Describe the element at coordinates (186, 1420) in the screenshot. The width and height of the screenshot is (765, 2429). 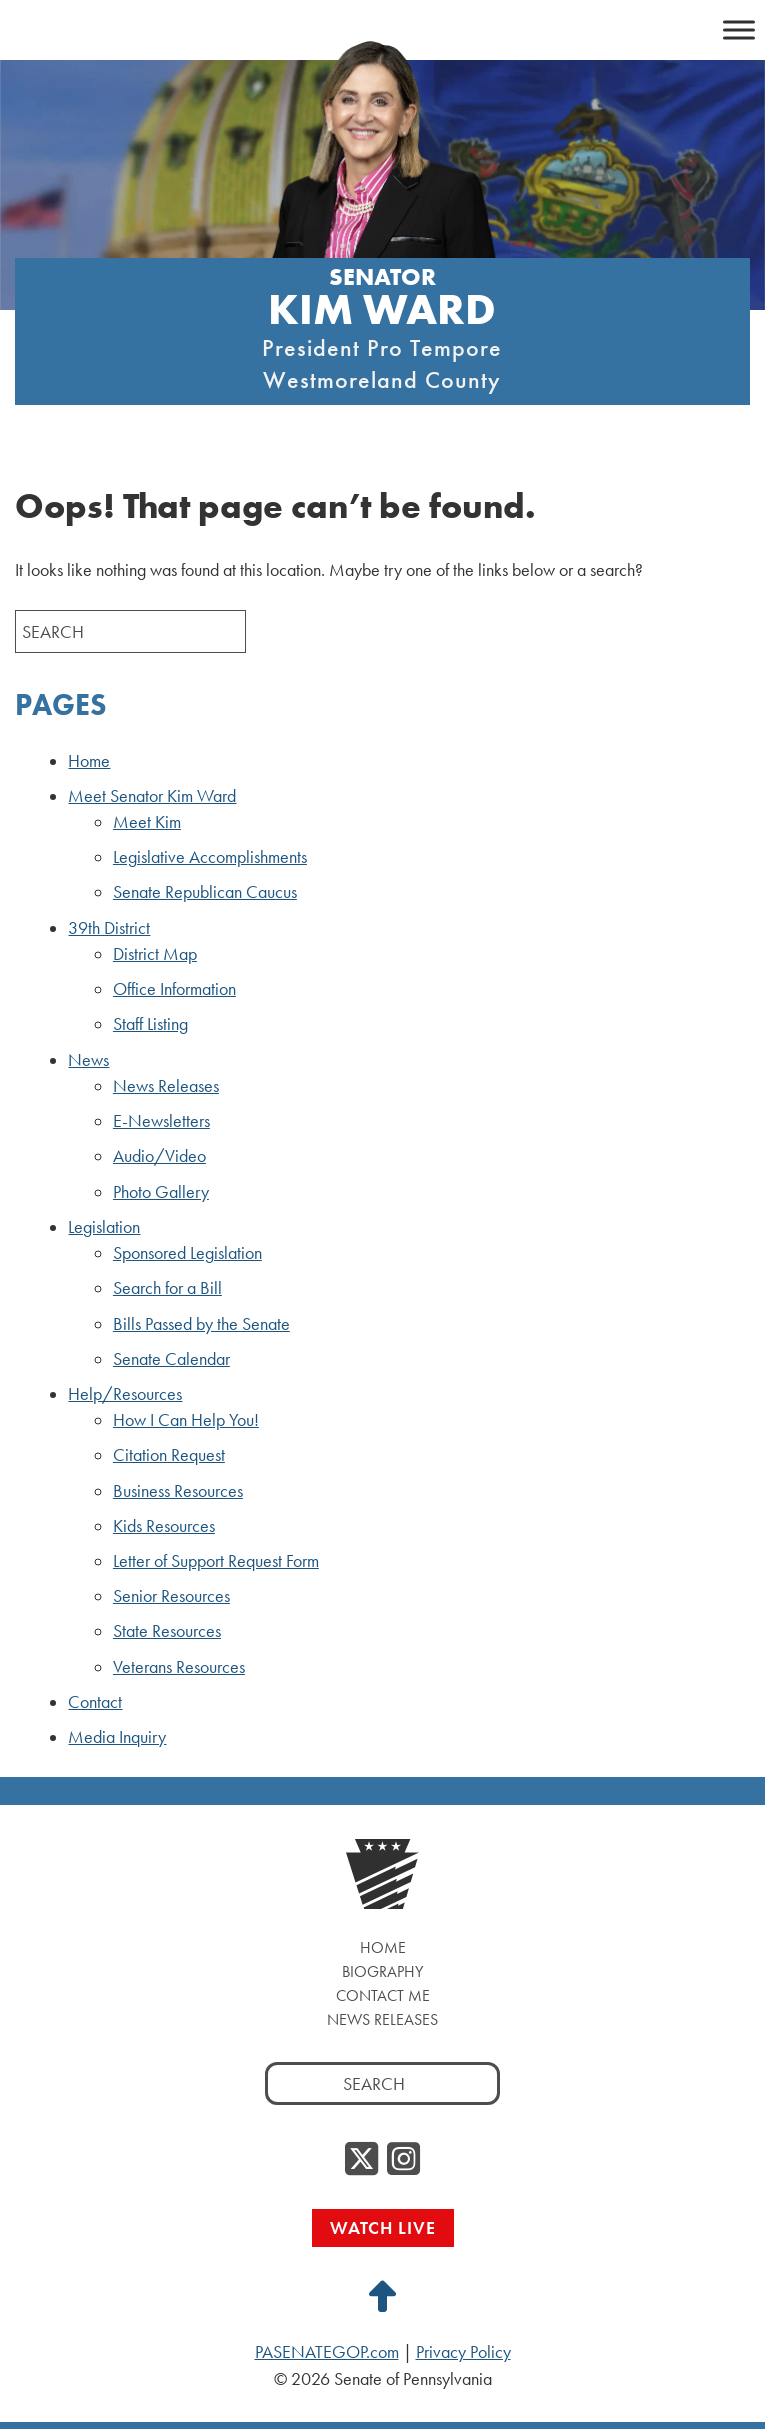
I see `How I Can Help You!` at that location.